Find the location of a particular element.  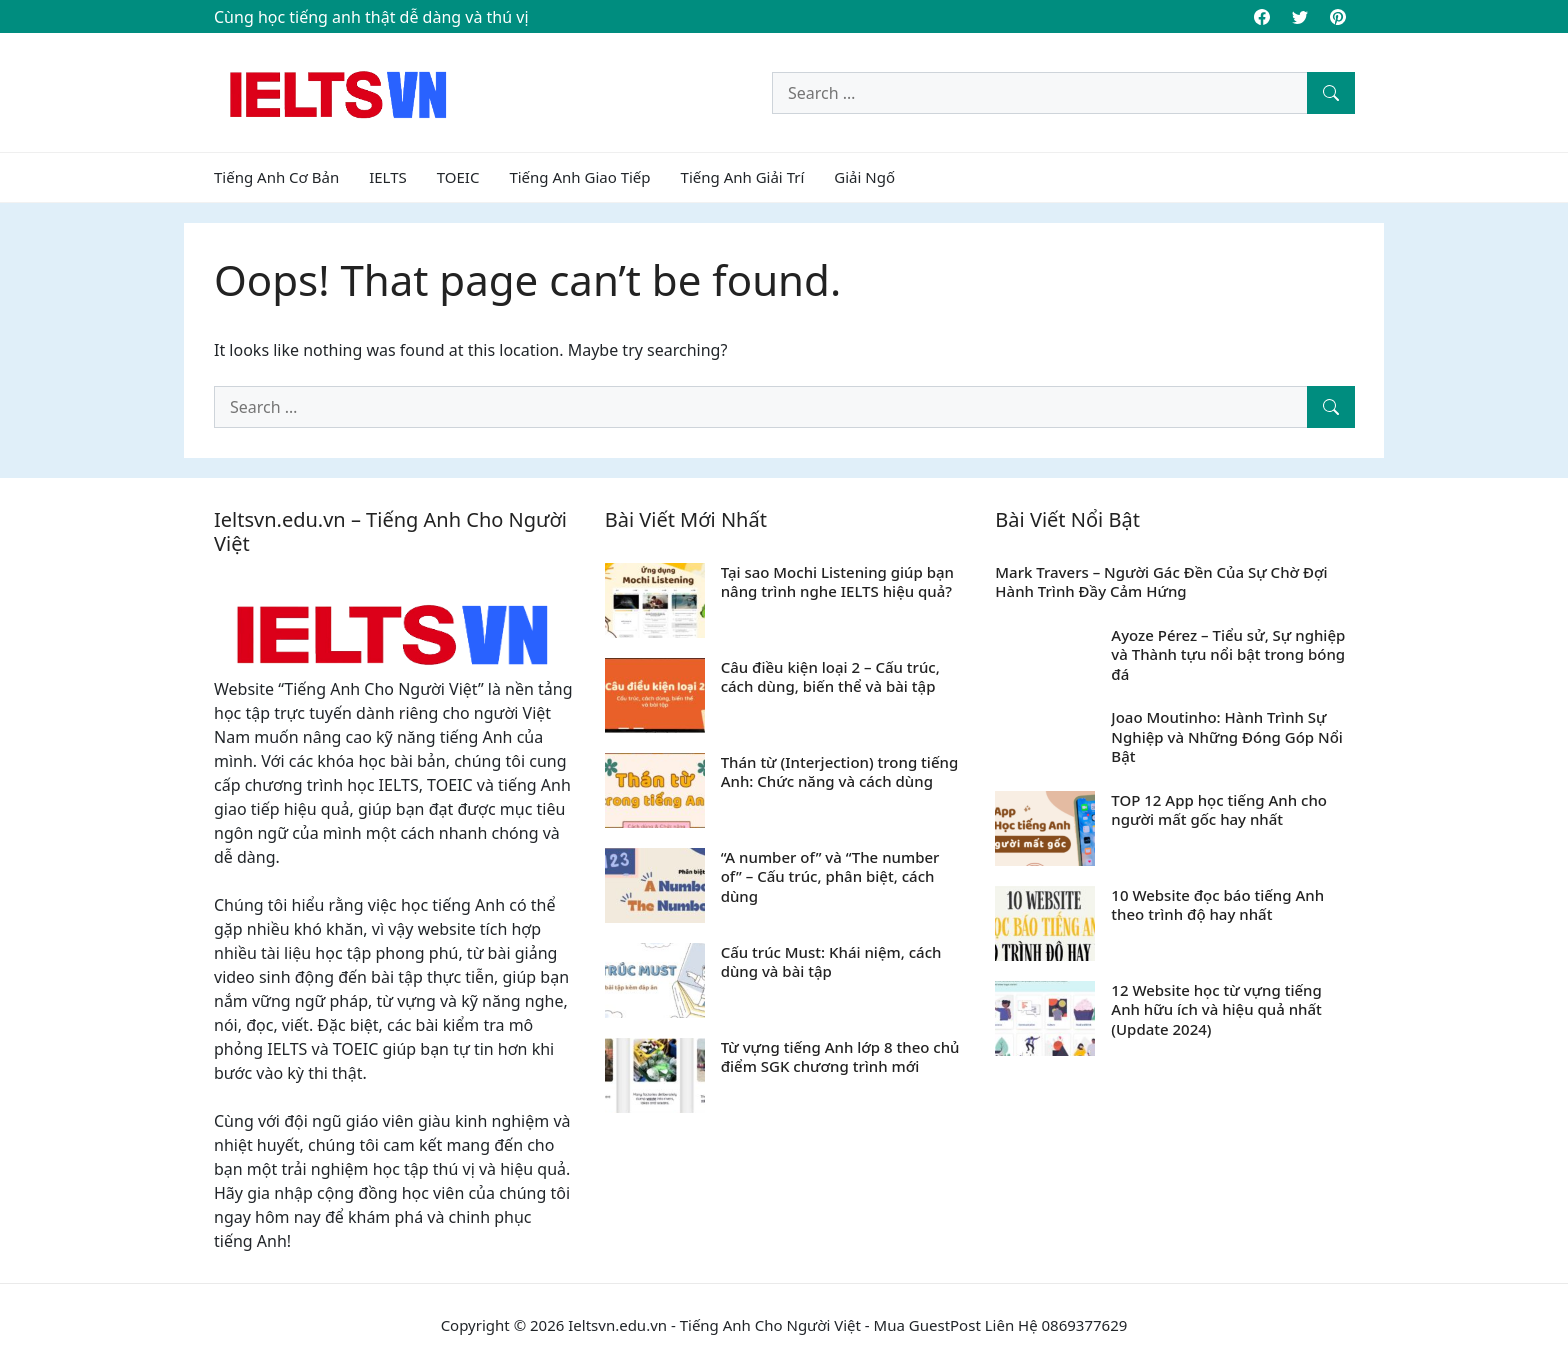

Ayoze Pérez – Tiểu sử, Sự nghiệp và Thành tựu nổi bật trong bóng đá is located at coordinates (1228, 654).